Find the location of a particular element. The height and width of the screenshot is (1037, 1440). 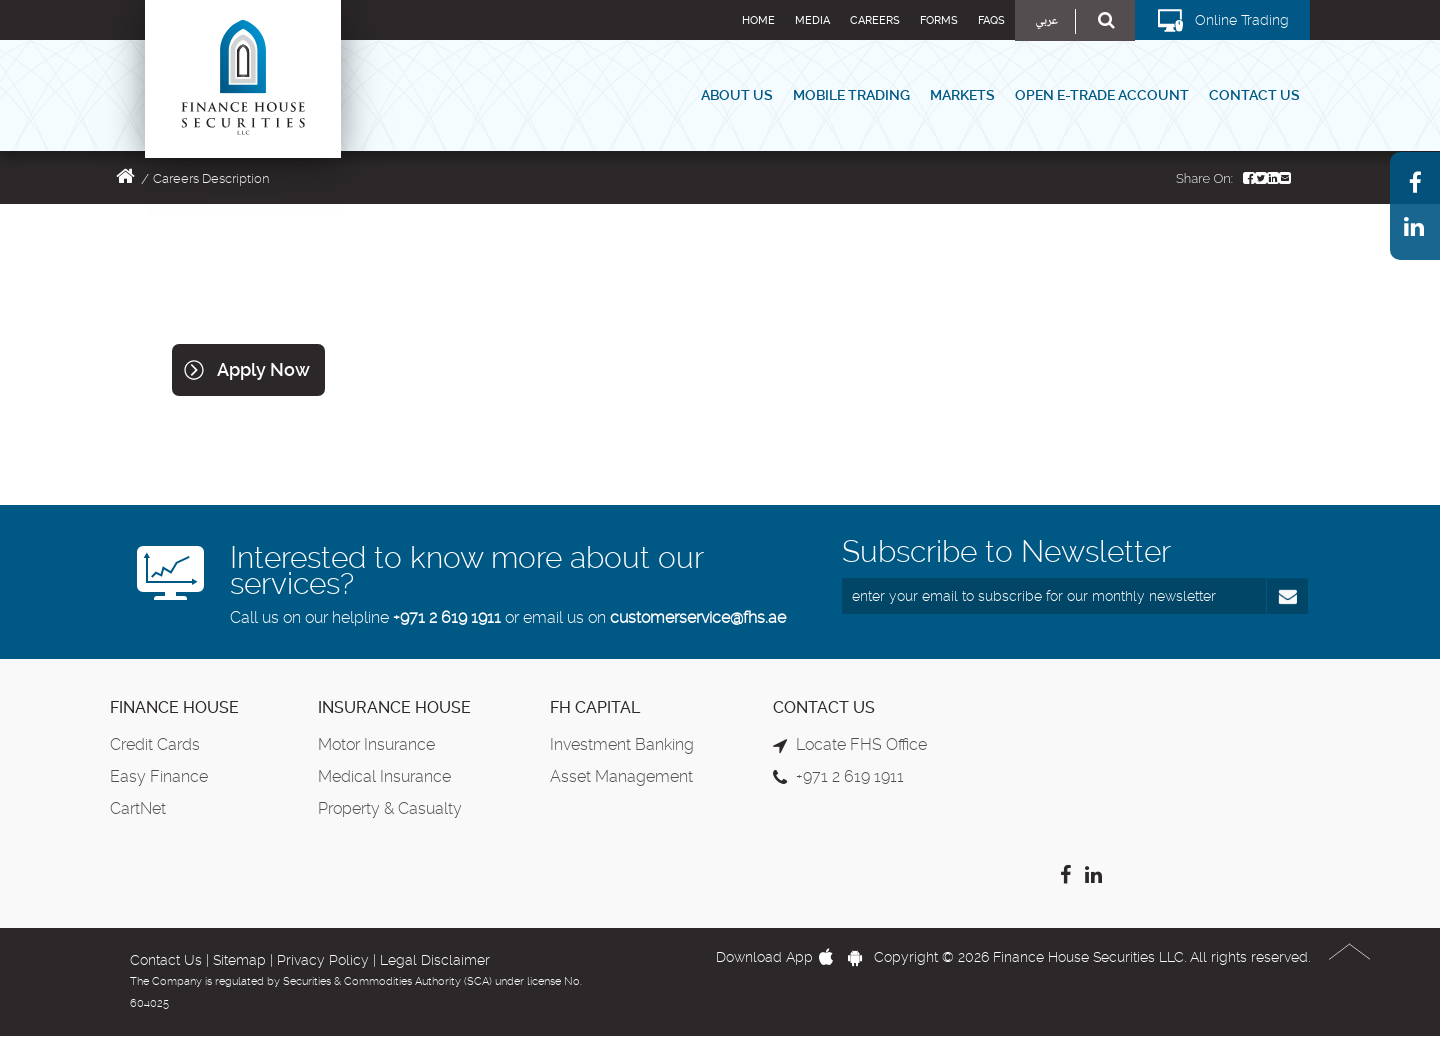

Contact Us is located at coordinates (1254, 95).